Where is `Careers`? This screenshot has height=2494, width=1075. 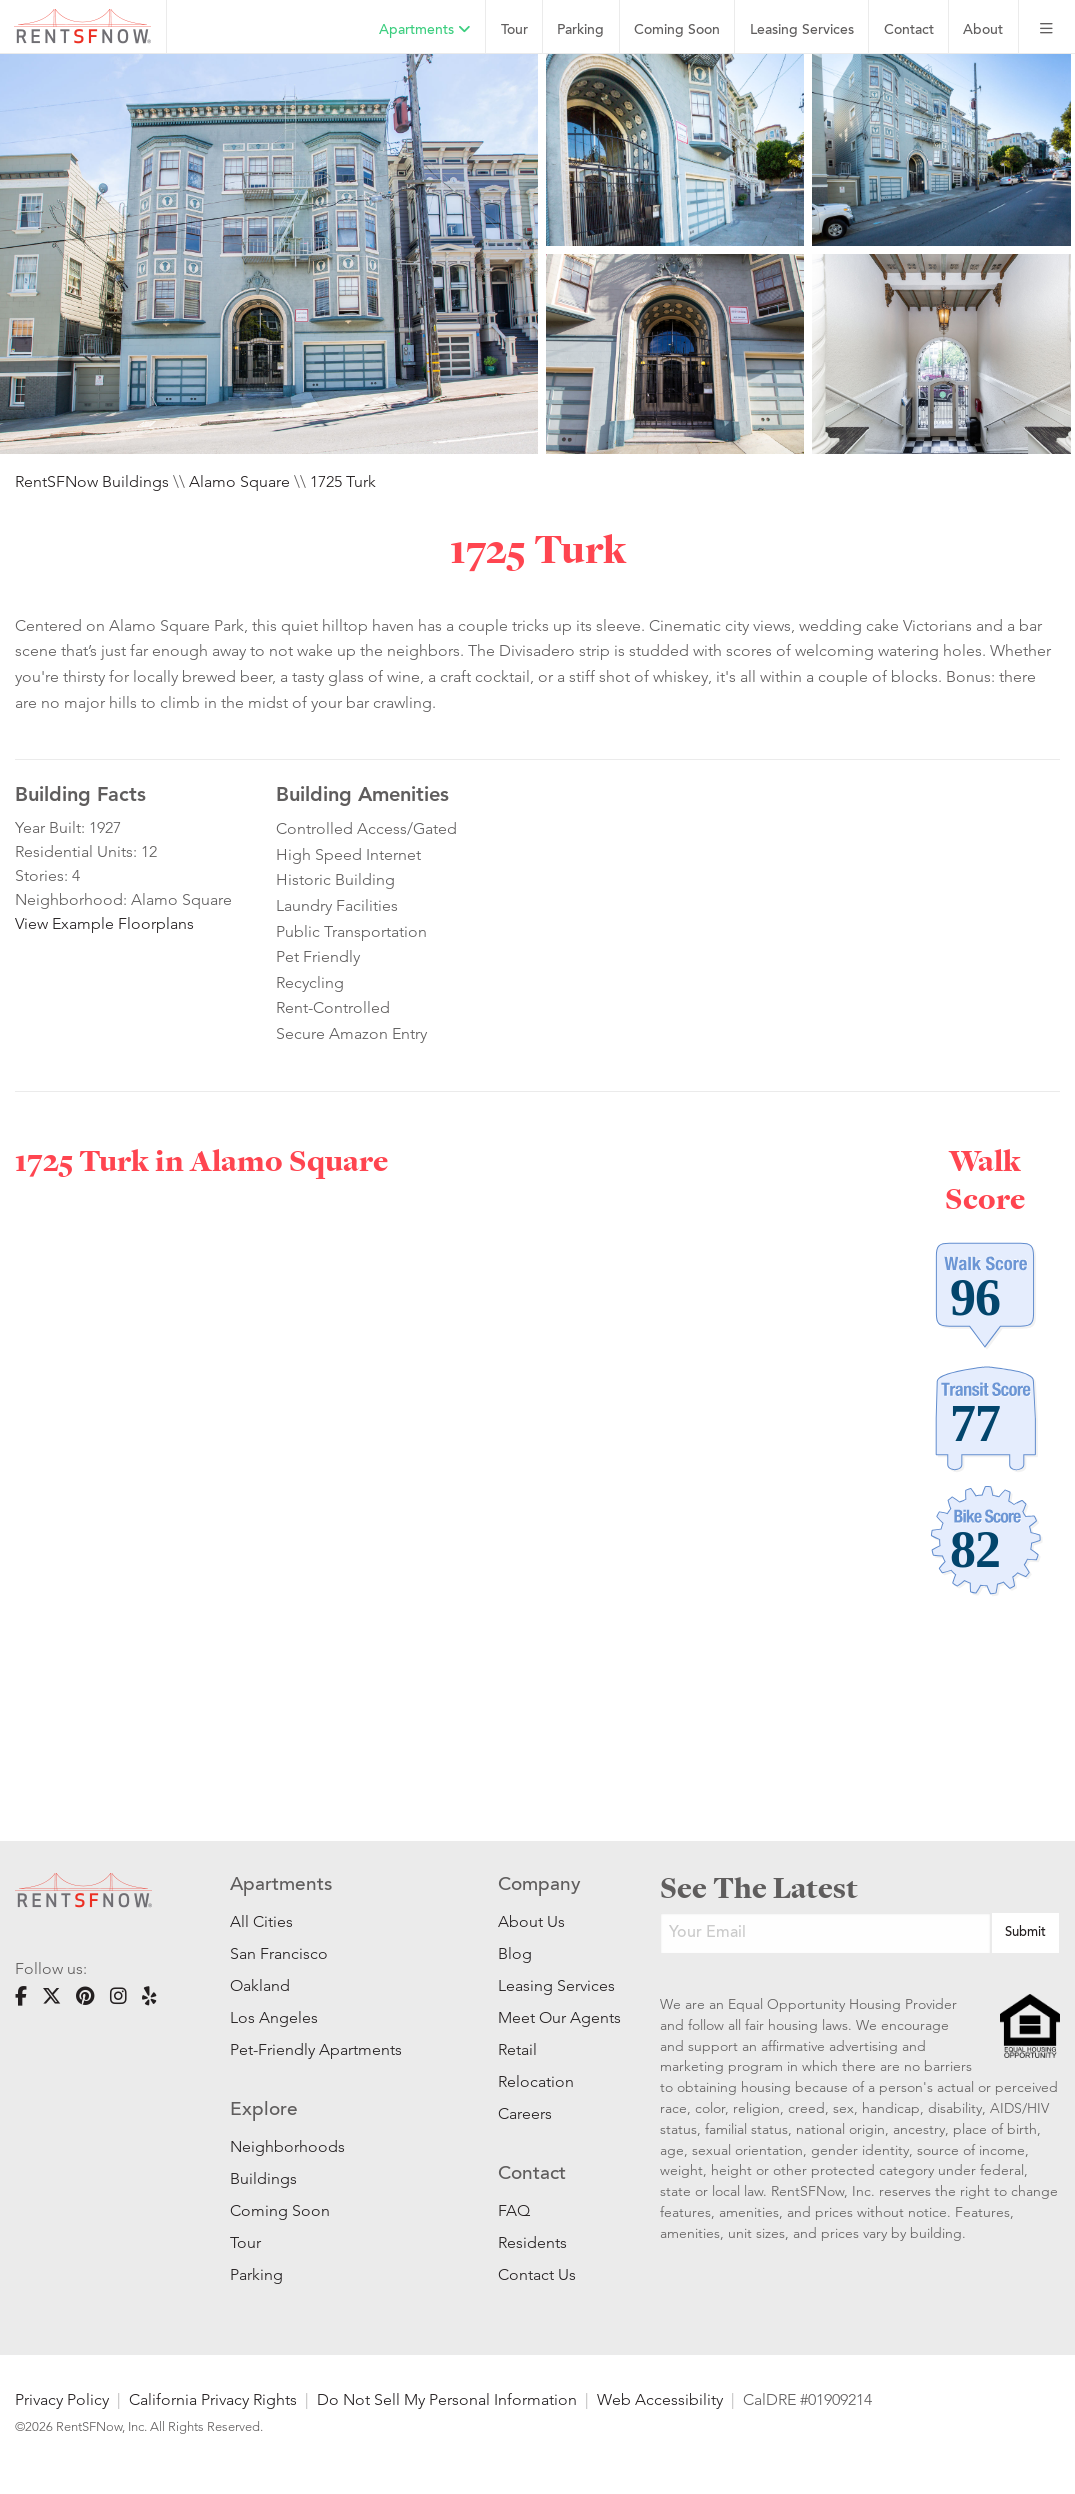
Careers is located at coordinates (525, 2113).